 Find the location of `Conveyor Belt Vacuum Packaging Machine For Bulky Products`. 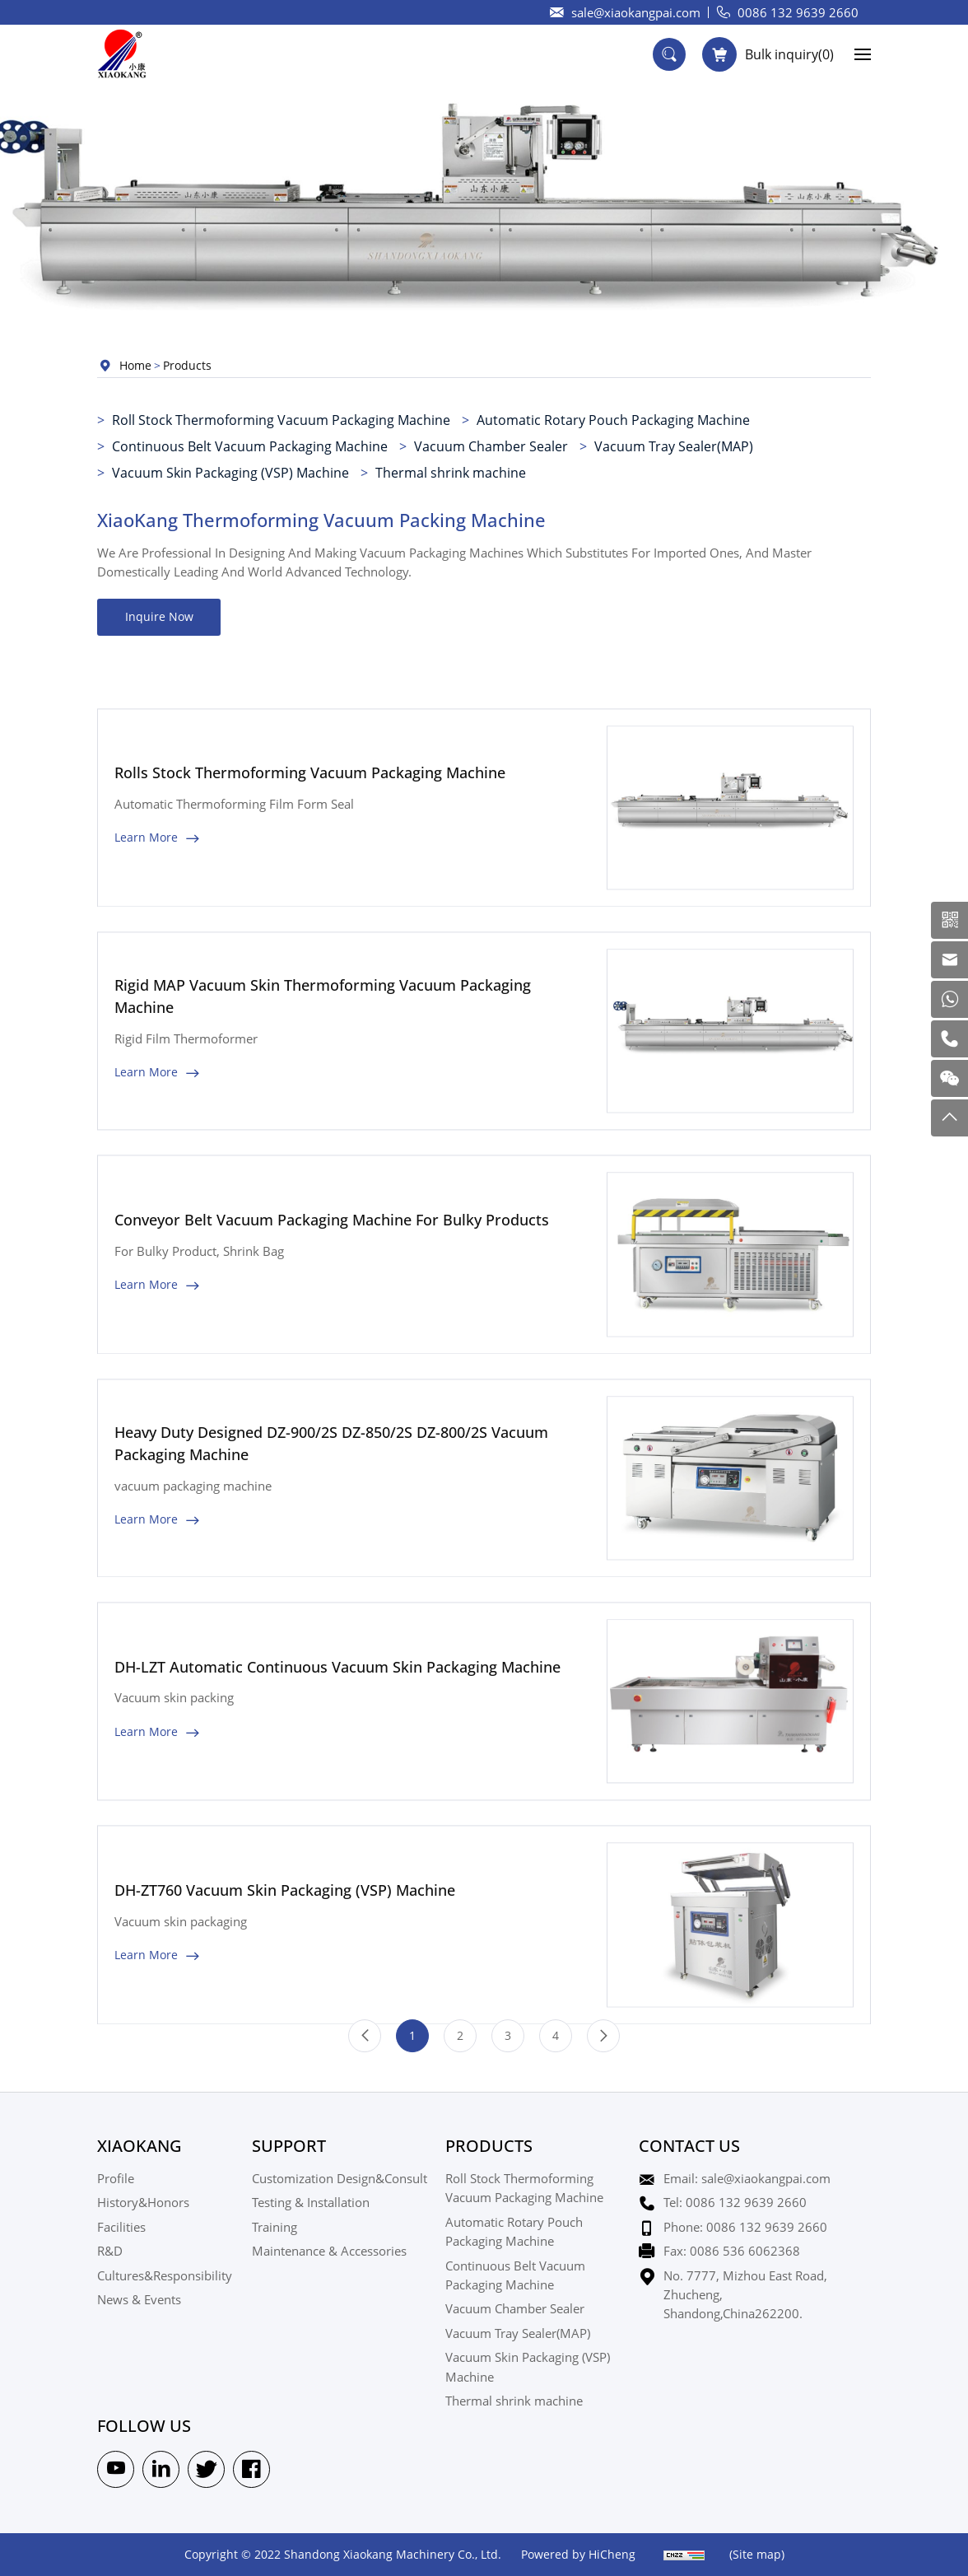

Conveyor Belt Vacuum Packaging Machine For Bulky Products is located at coordinates (331, 1293).